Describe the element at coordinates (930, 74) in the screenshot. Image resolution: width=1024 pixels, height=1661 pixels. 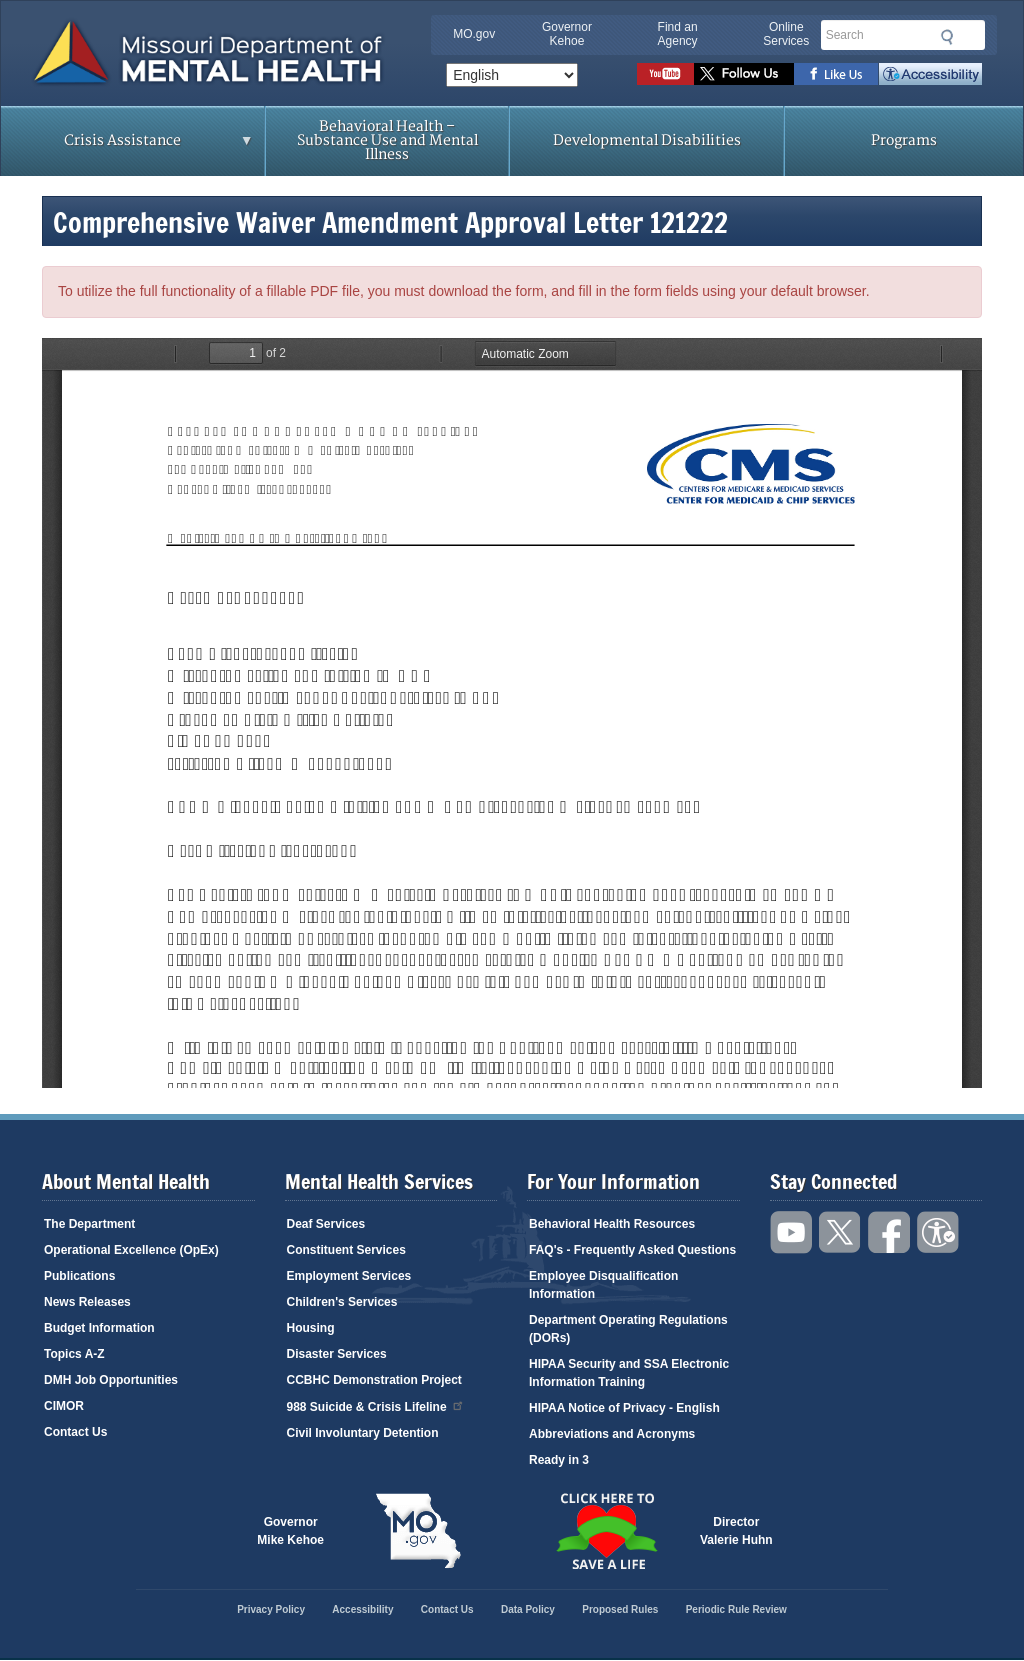
I see `Accessibility` at that location.